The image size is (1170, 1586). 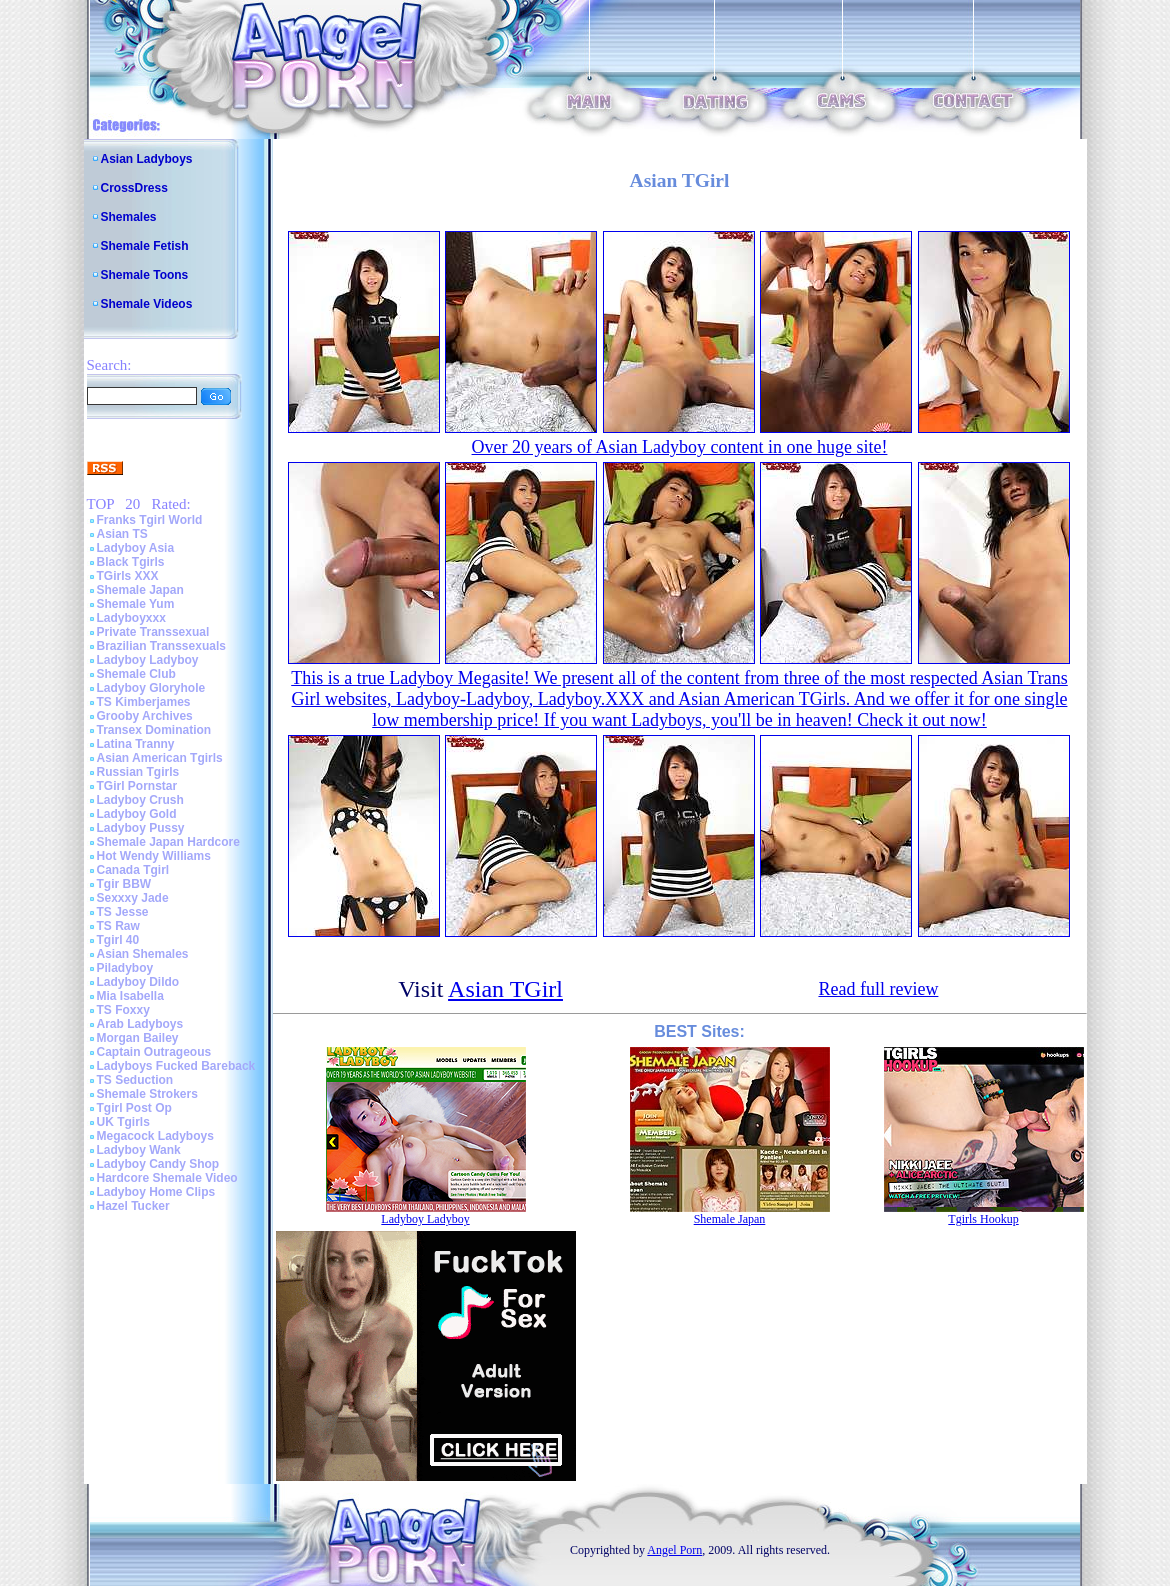 I want to click on Shemale Fetish, so click(x=145, y=246).